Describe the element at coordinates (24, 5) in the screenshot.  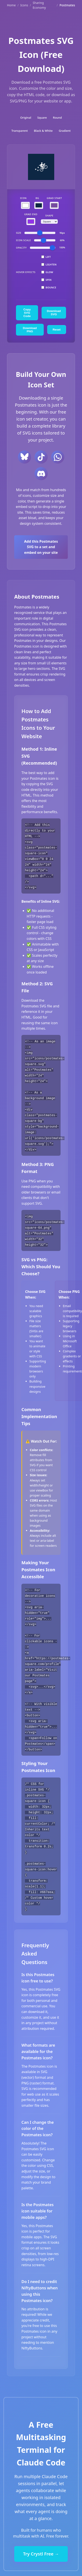
I see `Icons` at that location.